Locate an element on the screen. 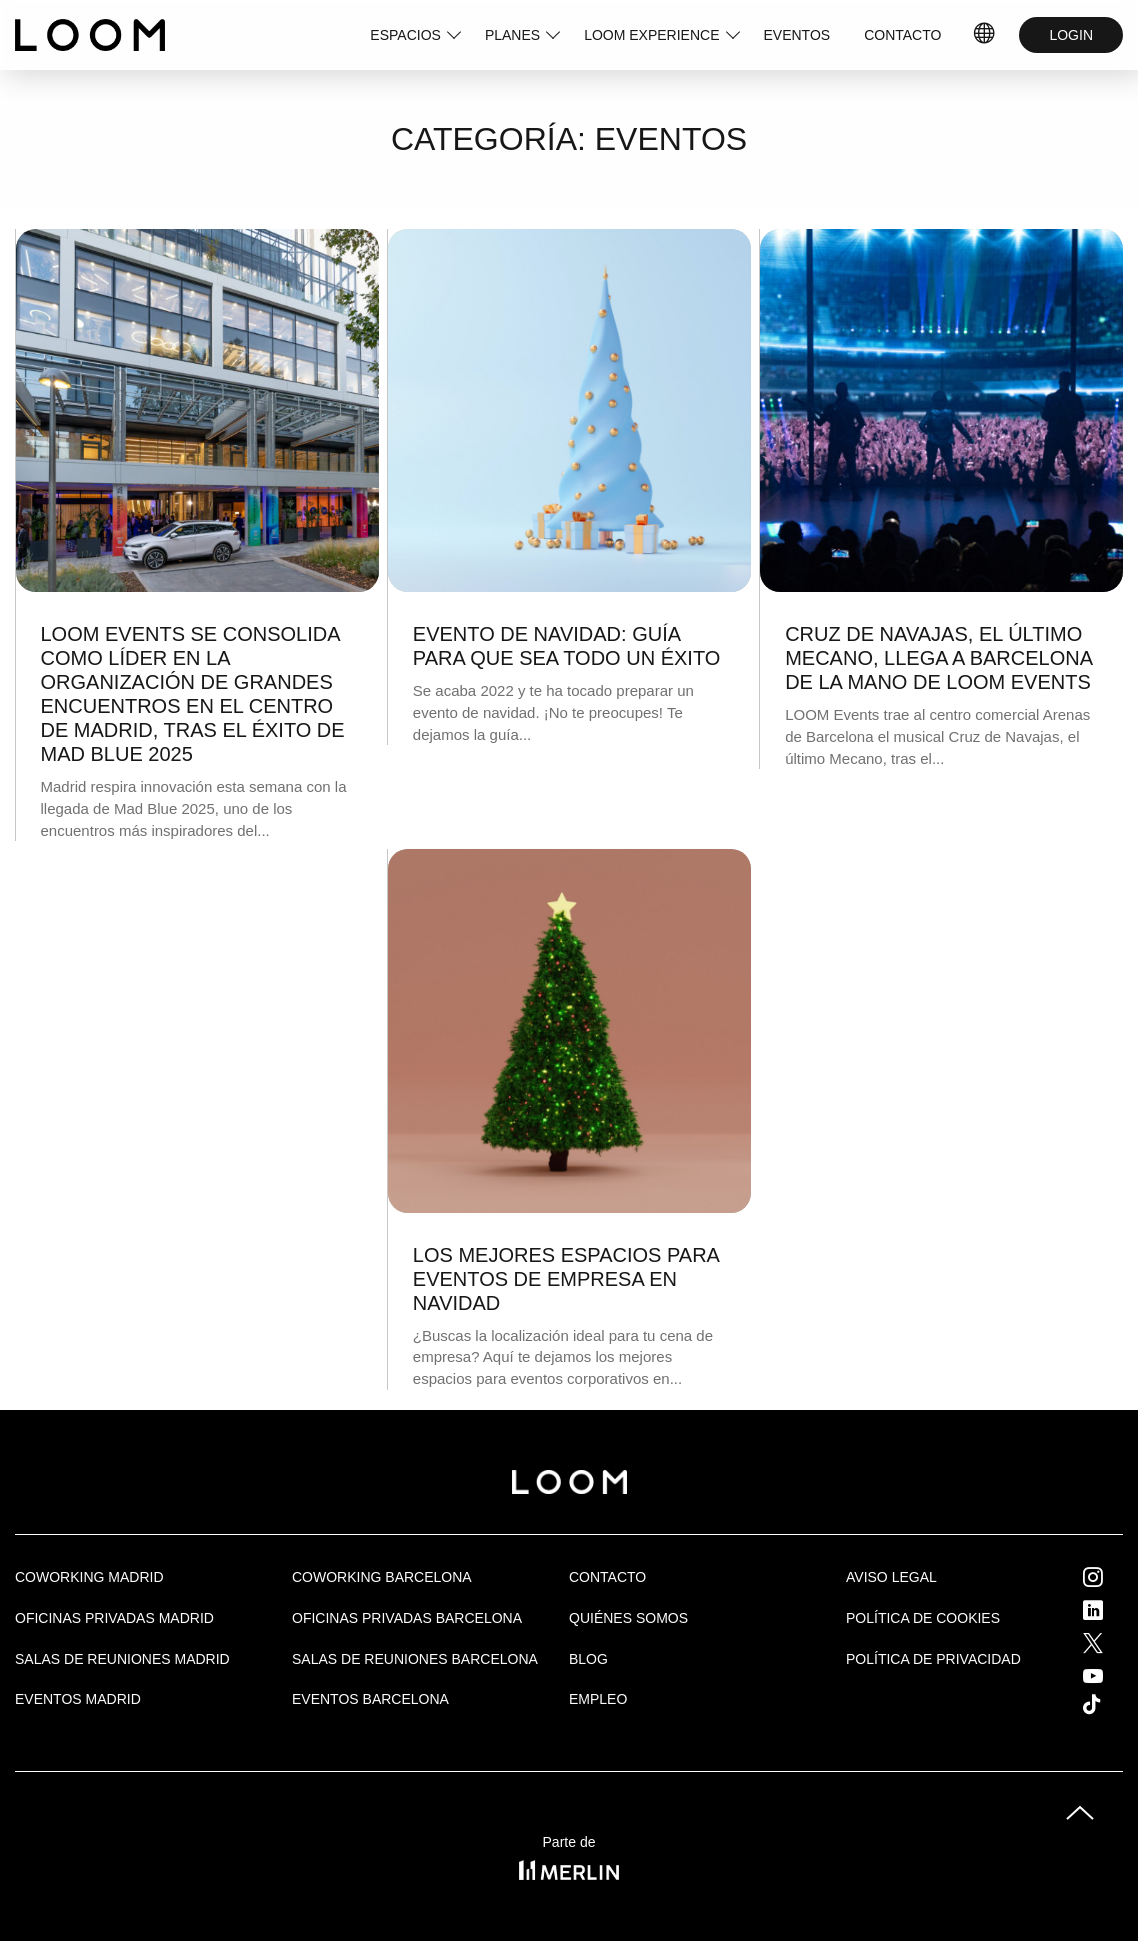 This screenshot has width=1138, height=1954. LOGIN is located at coordinates (1071, 35).